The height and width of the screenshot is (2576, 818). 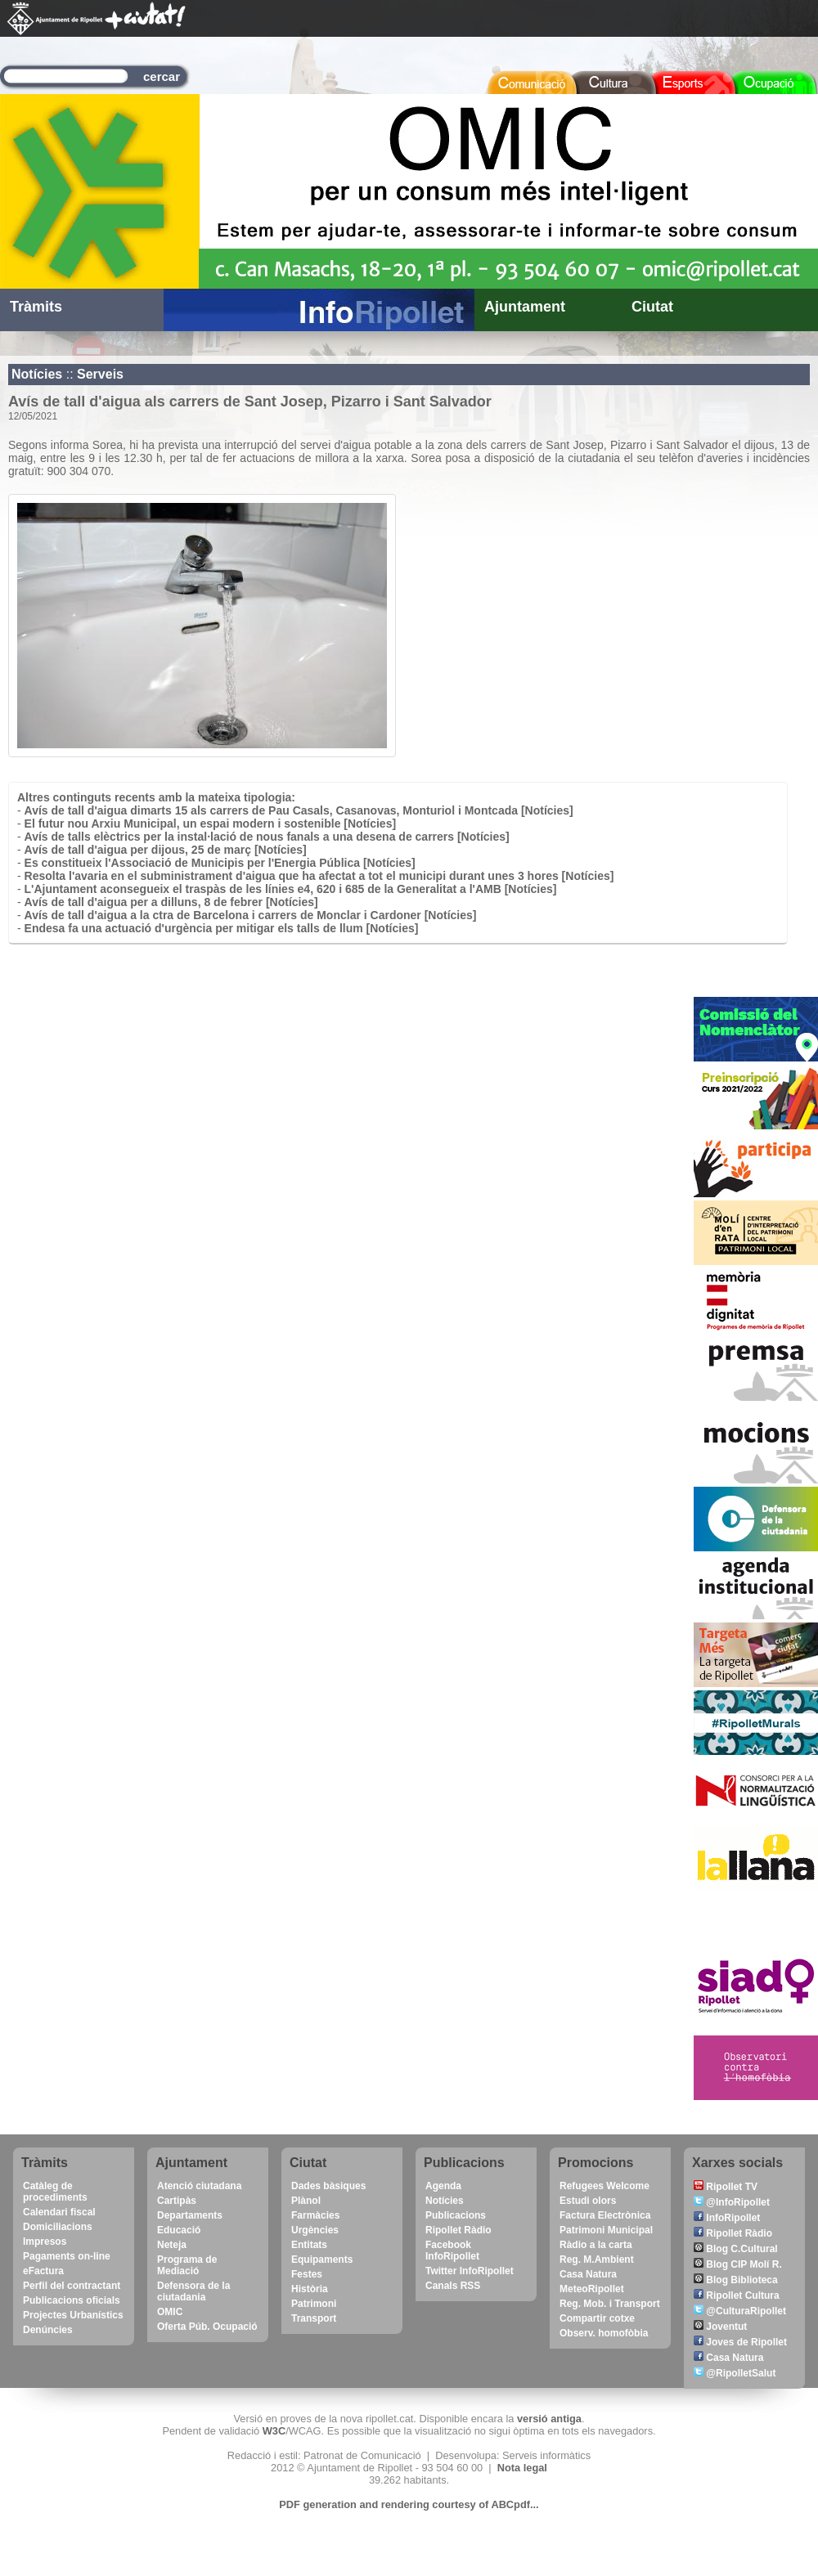 I want to click on Refugees Welcome, so click(x=604, y=2186).